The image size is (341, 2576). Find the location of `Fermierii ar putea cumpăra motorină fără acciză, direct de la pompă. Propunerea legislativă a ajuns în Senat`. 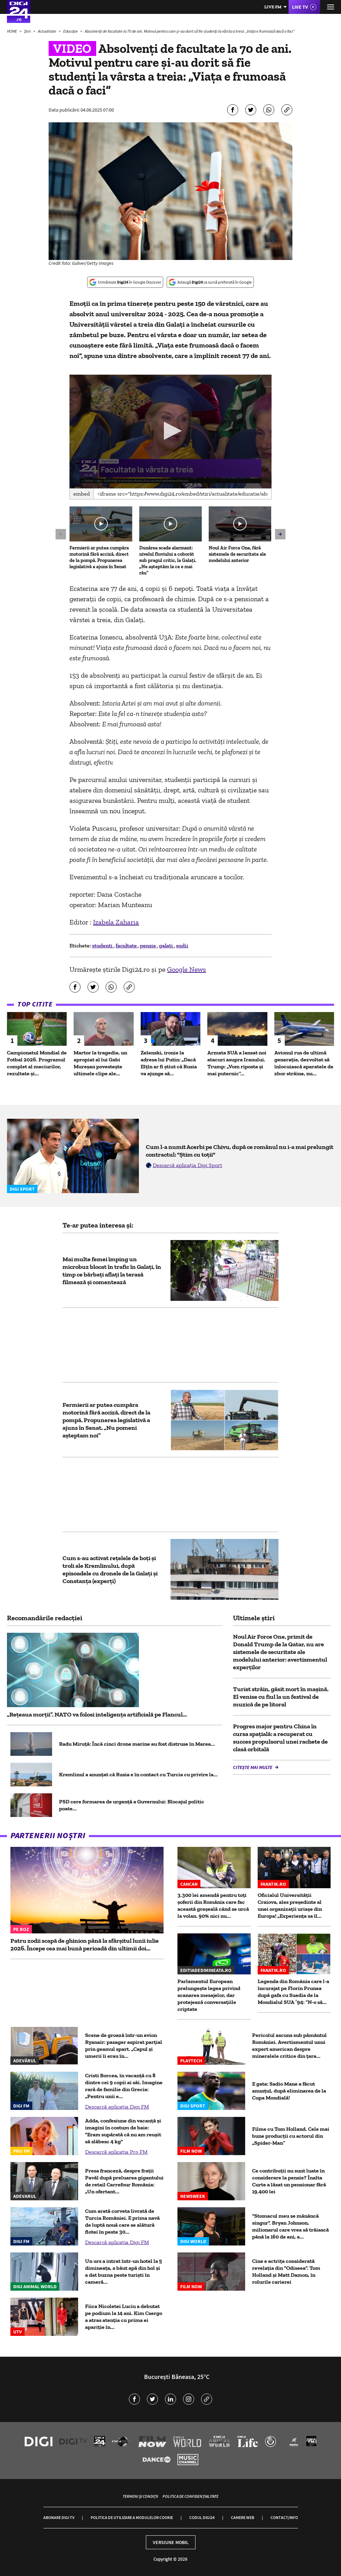

Fermierii ar putea cumpăra motorină fără acciză, direct de la pompă. Propunerea legislativă a ajuns în Senat is located at coordinates (99, 557).